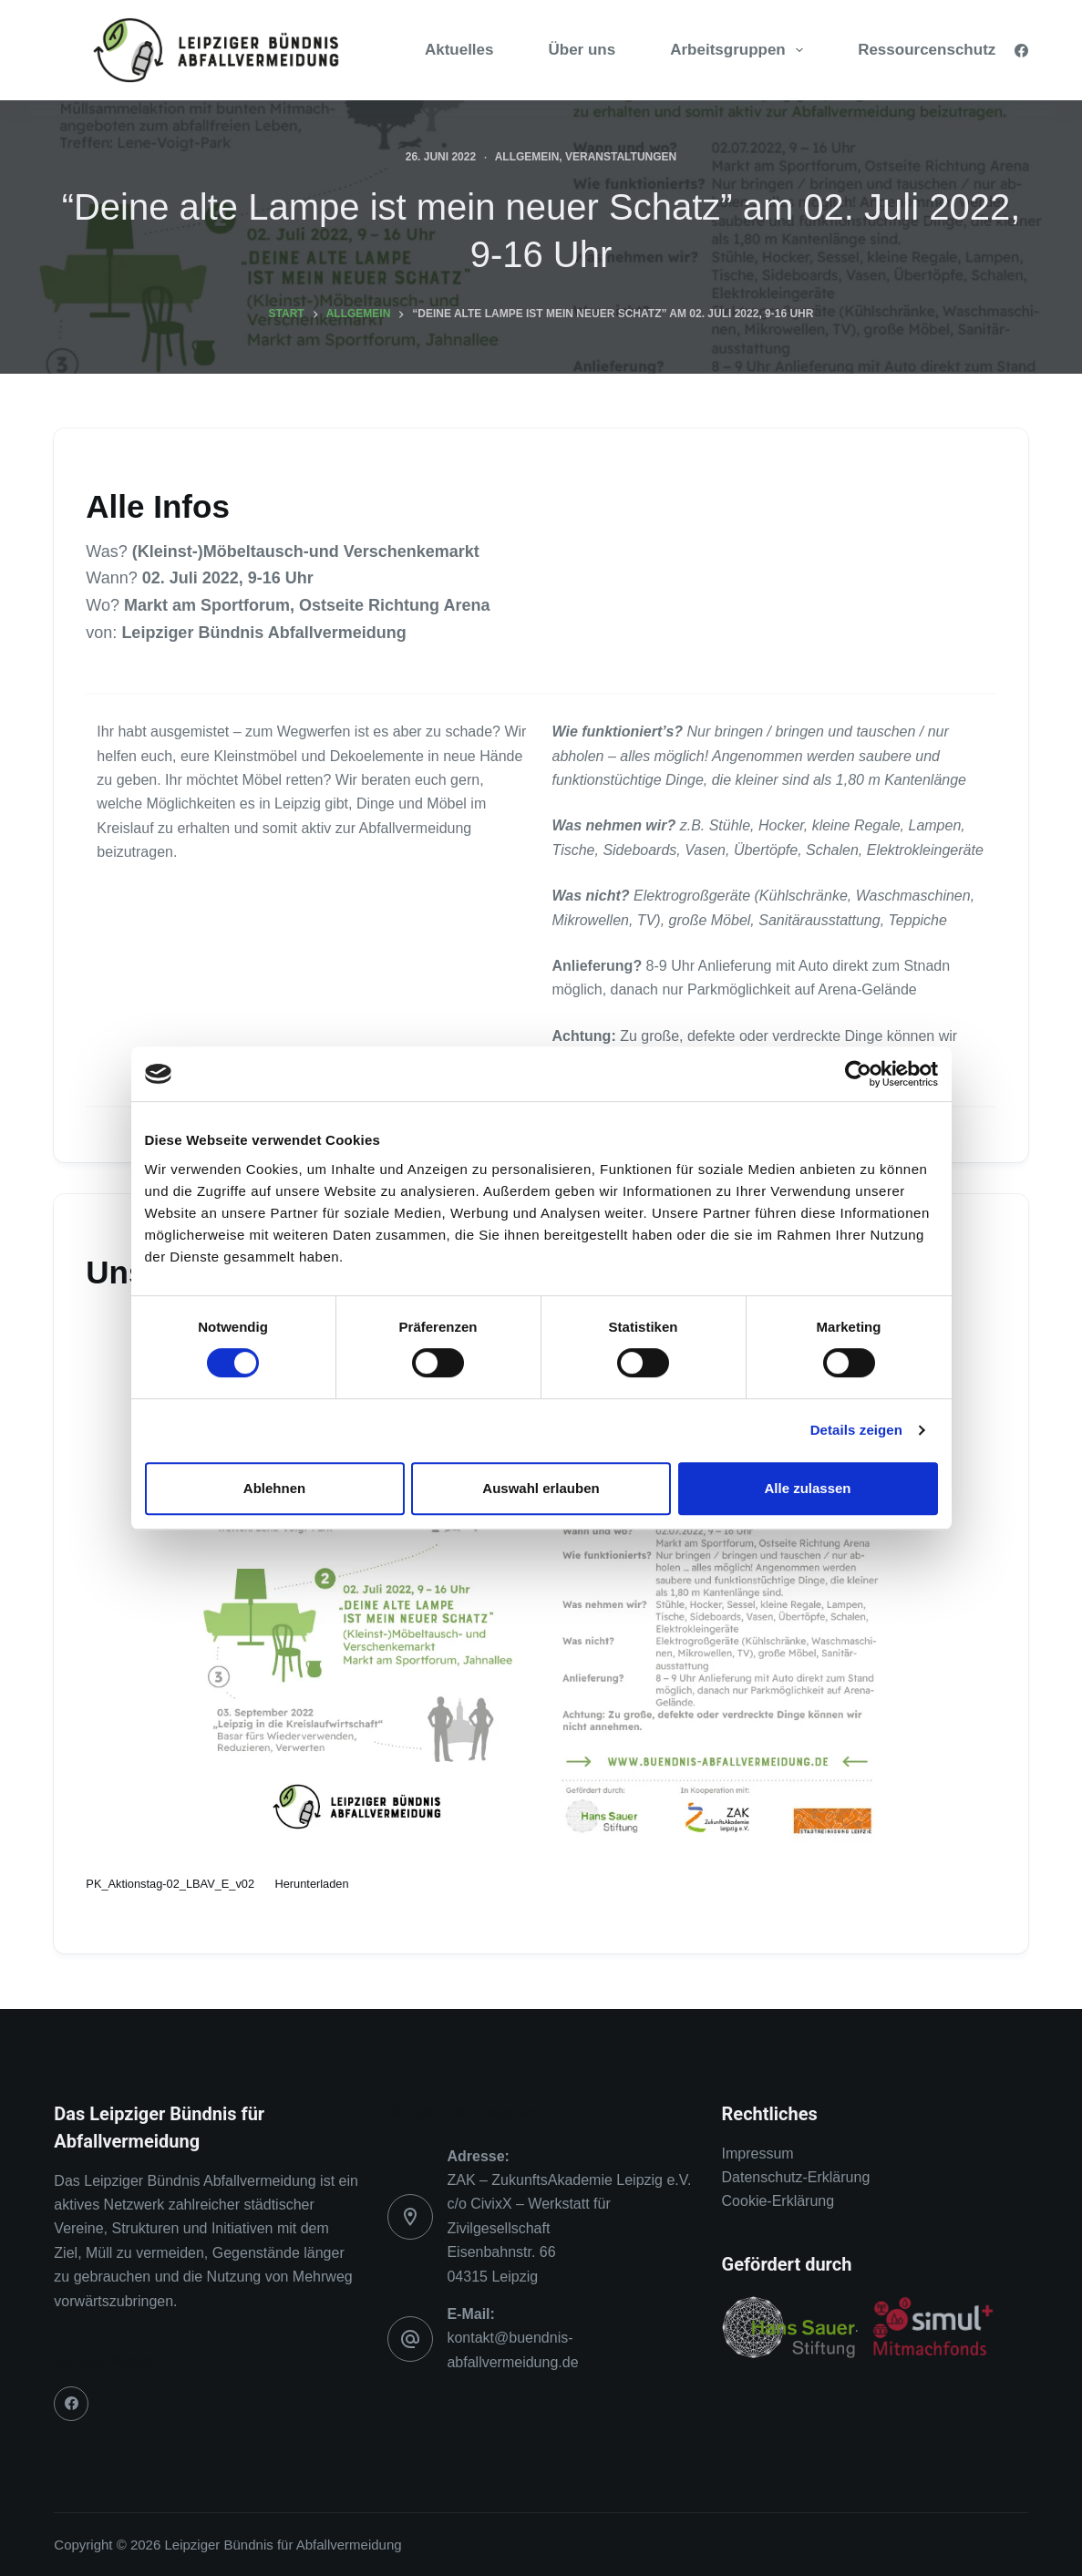  What do you see at coordinates (459, 49) in the screenshot?
I see `Aktuelles` at bounding box center [459, 49].